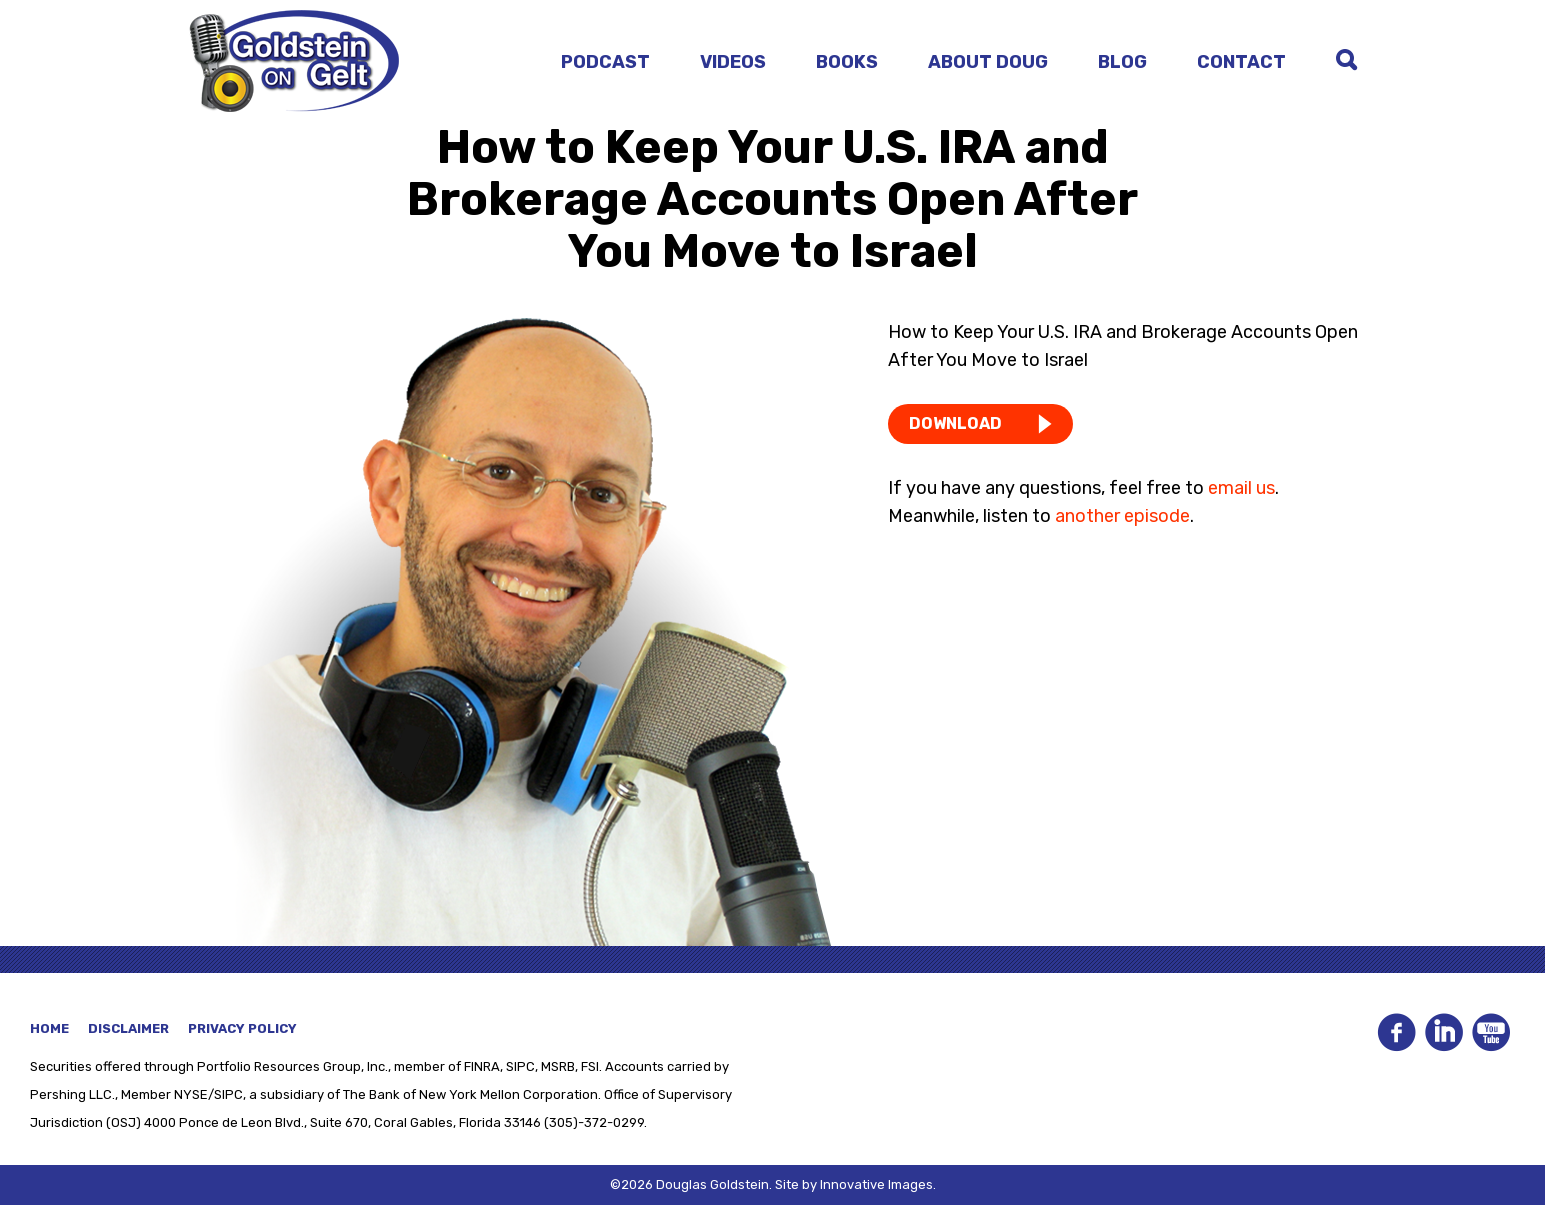  I want to click on Disclaimer, so click(128, 1028).